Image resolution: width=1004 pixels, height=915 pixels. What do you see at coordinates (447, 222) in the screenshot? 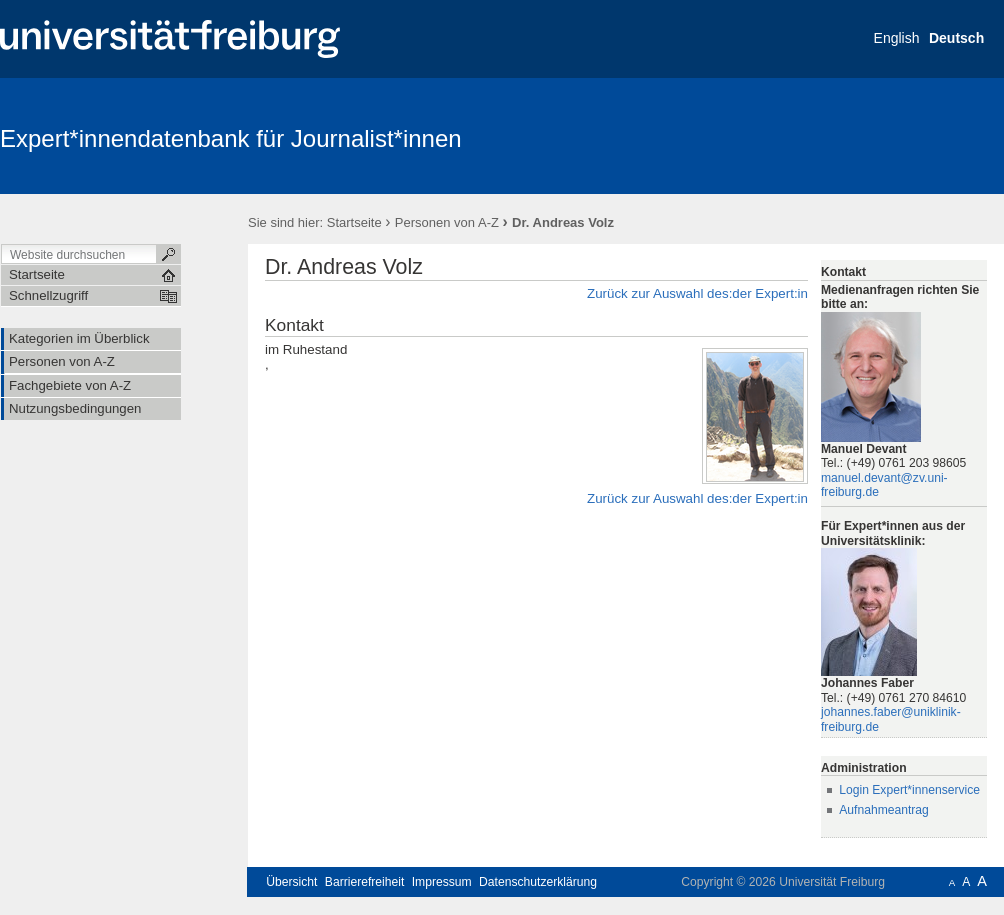
I see `Personen von A-Z` at bounding box center [447, 222].